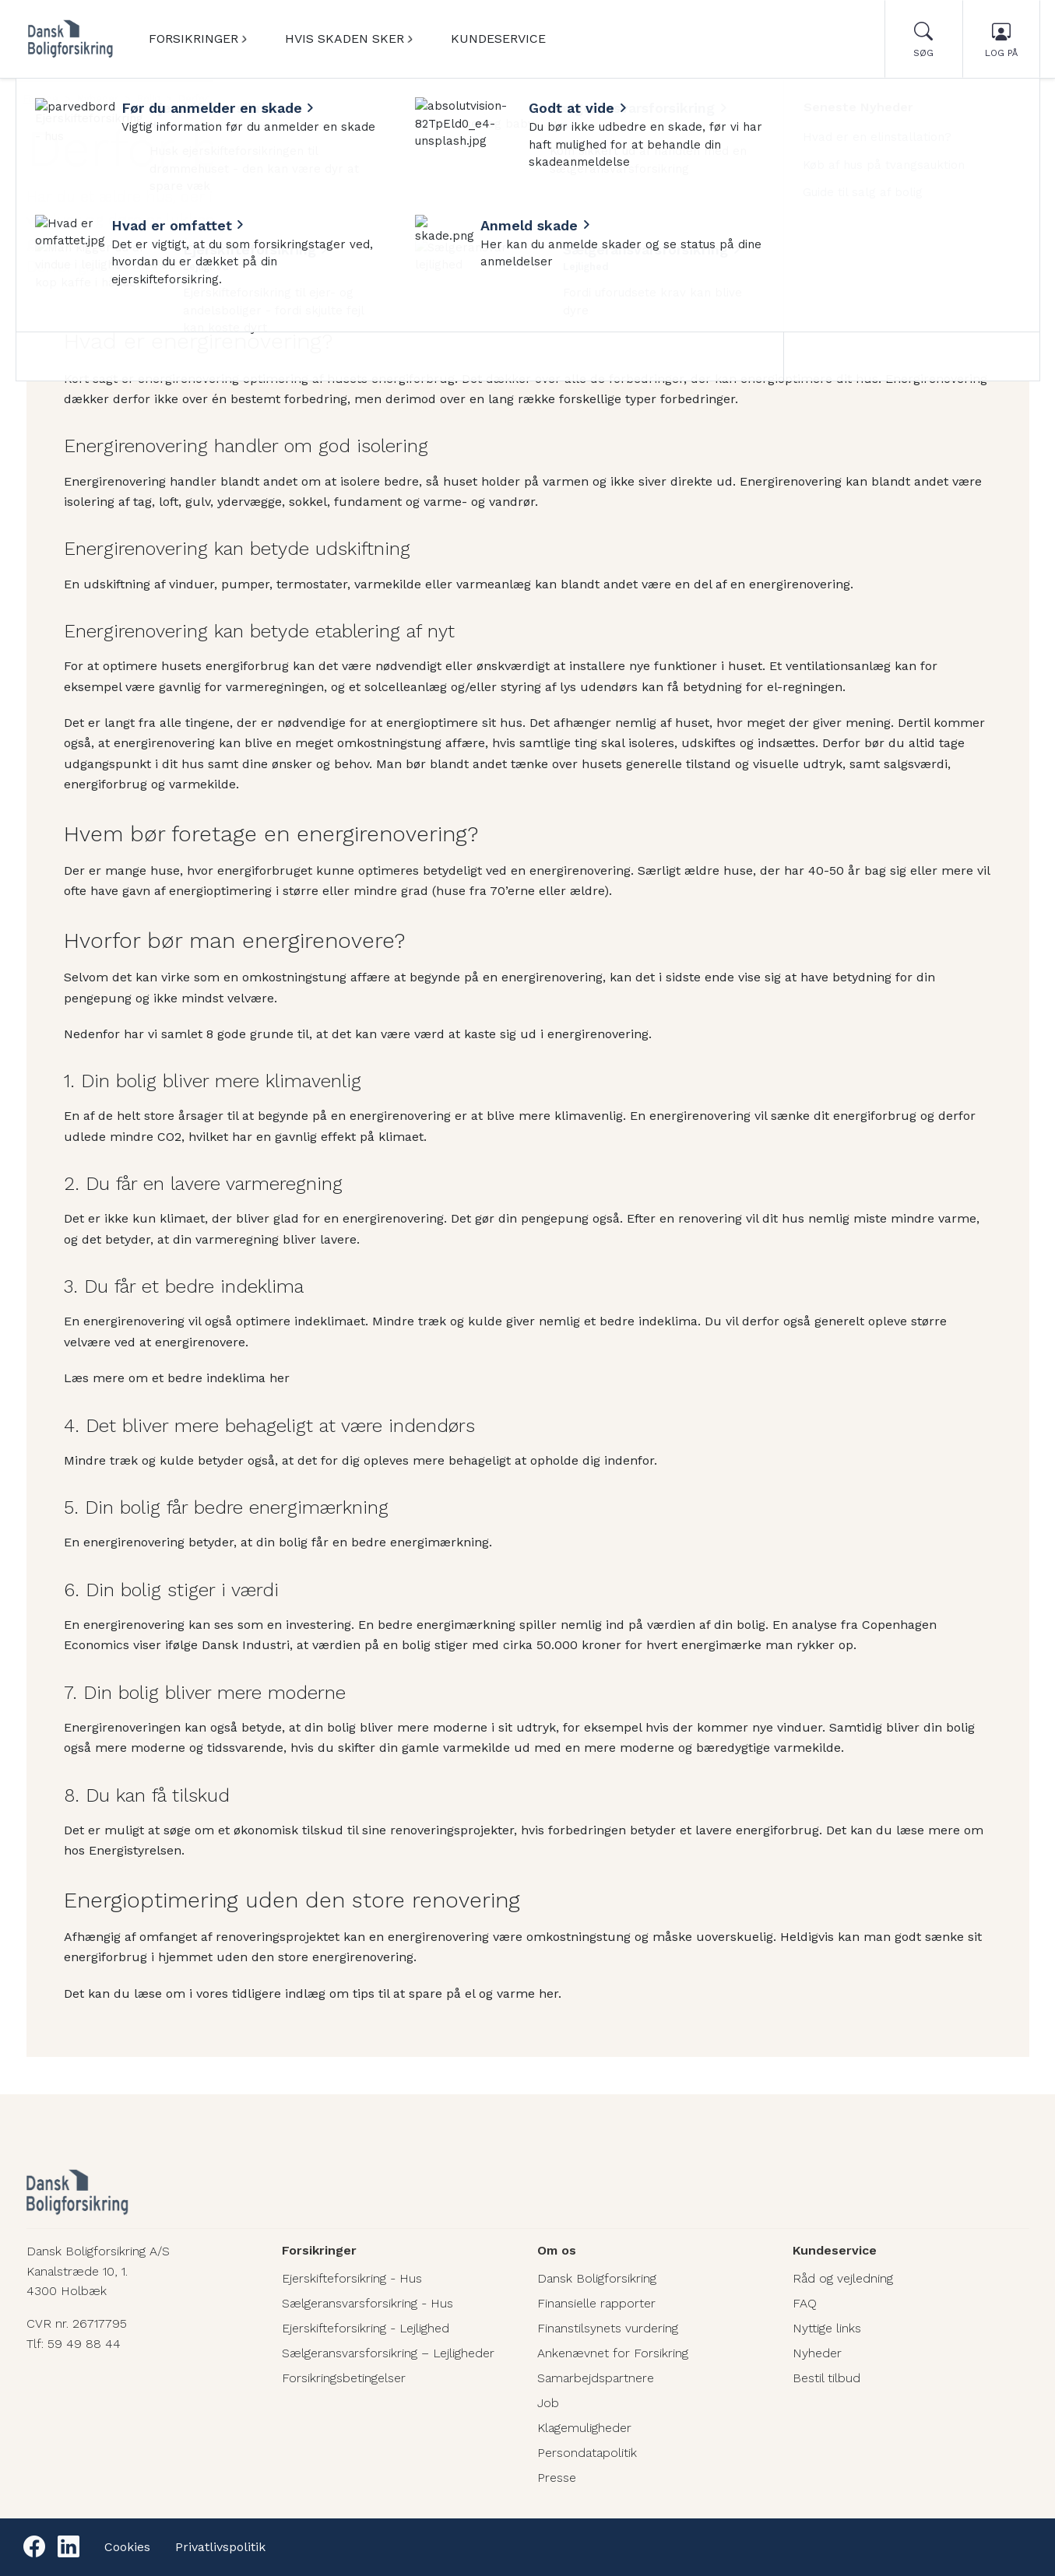 The height and width of the screenshot is (2576, 1055). Describe the element at coordinates (843, 2278) in the screenshot. I see `Råd og vejledning` at that location.